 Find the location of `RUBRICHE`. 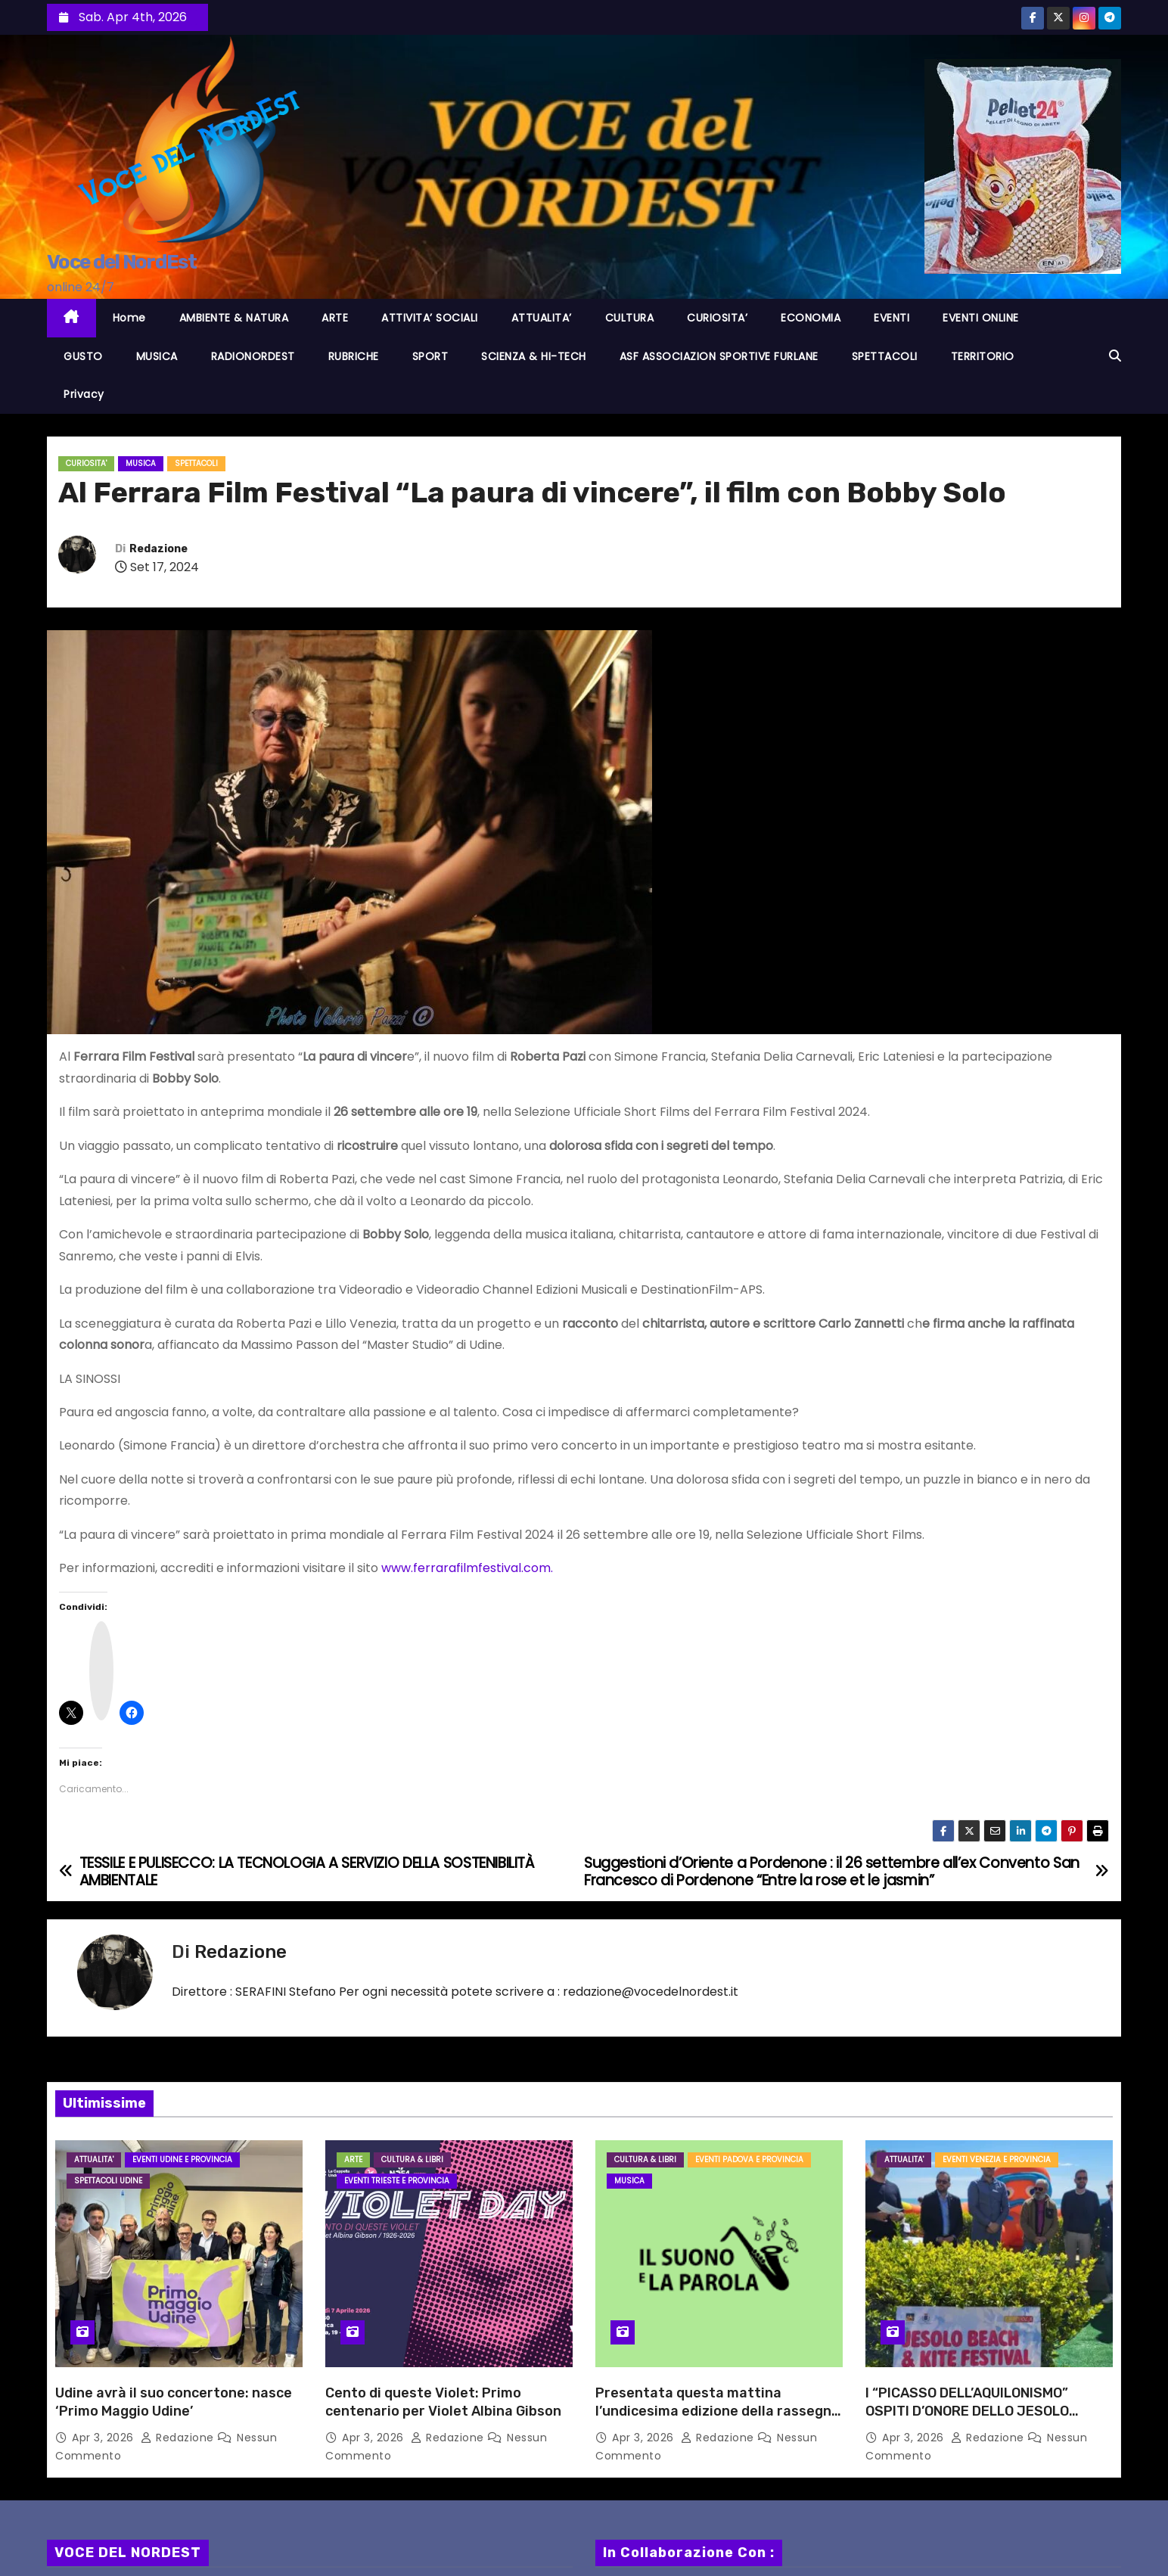

RUBRICHE is located at coordinates (353, 356).